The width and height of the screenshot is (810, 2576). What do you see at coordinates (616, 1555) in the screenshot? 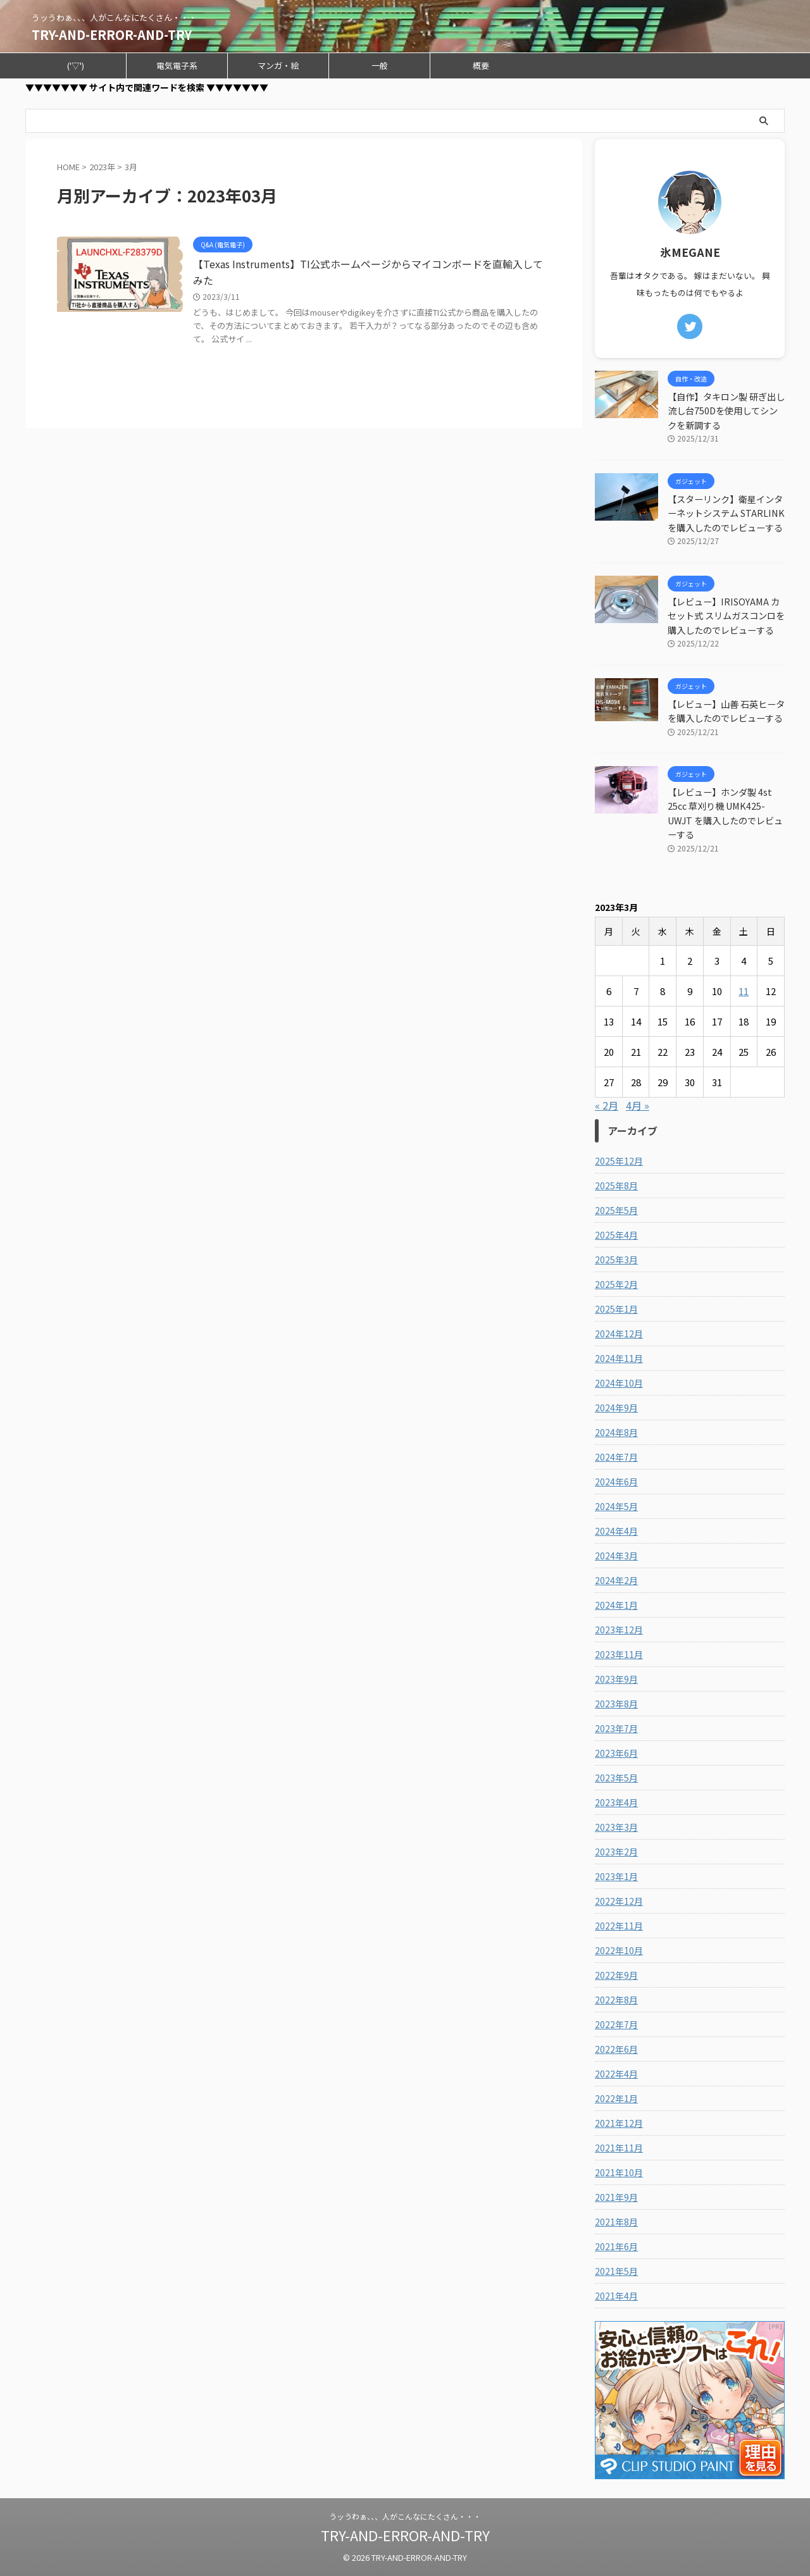
I see `2024年3月` at bounding box center [616, 1555].